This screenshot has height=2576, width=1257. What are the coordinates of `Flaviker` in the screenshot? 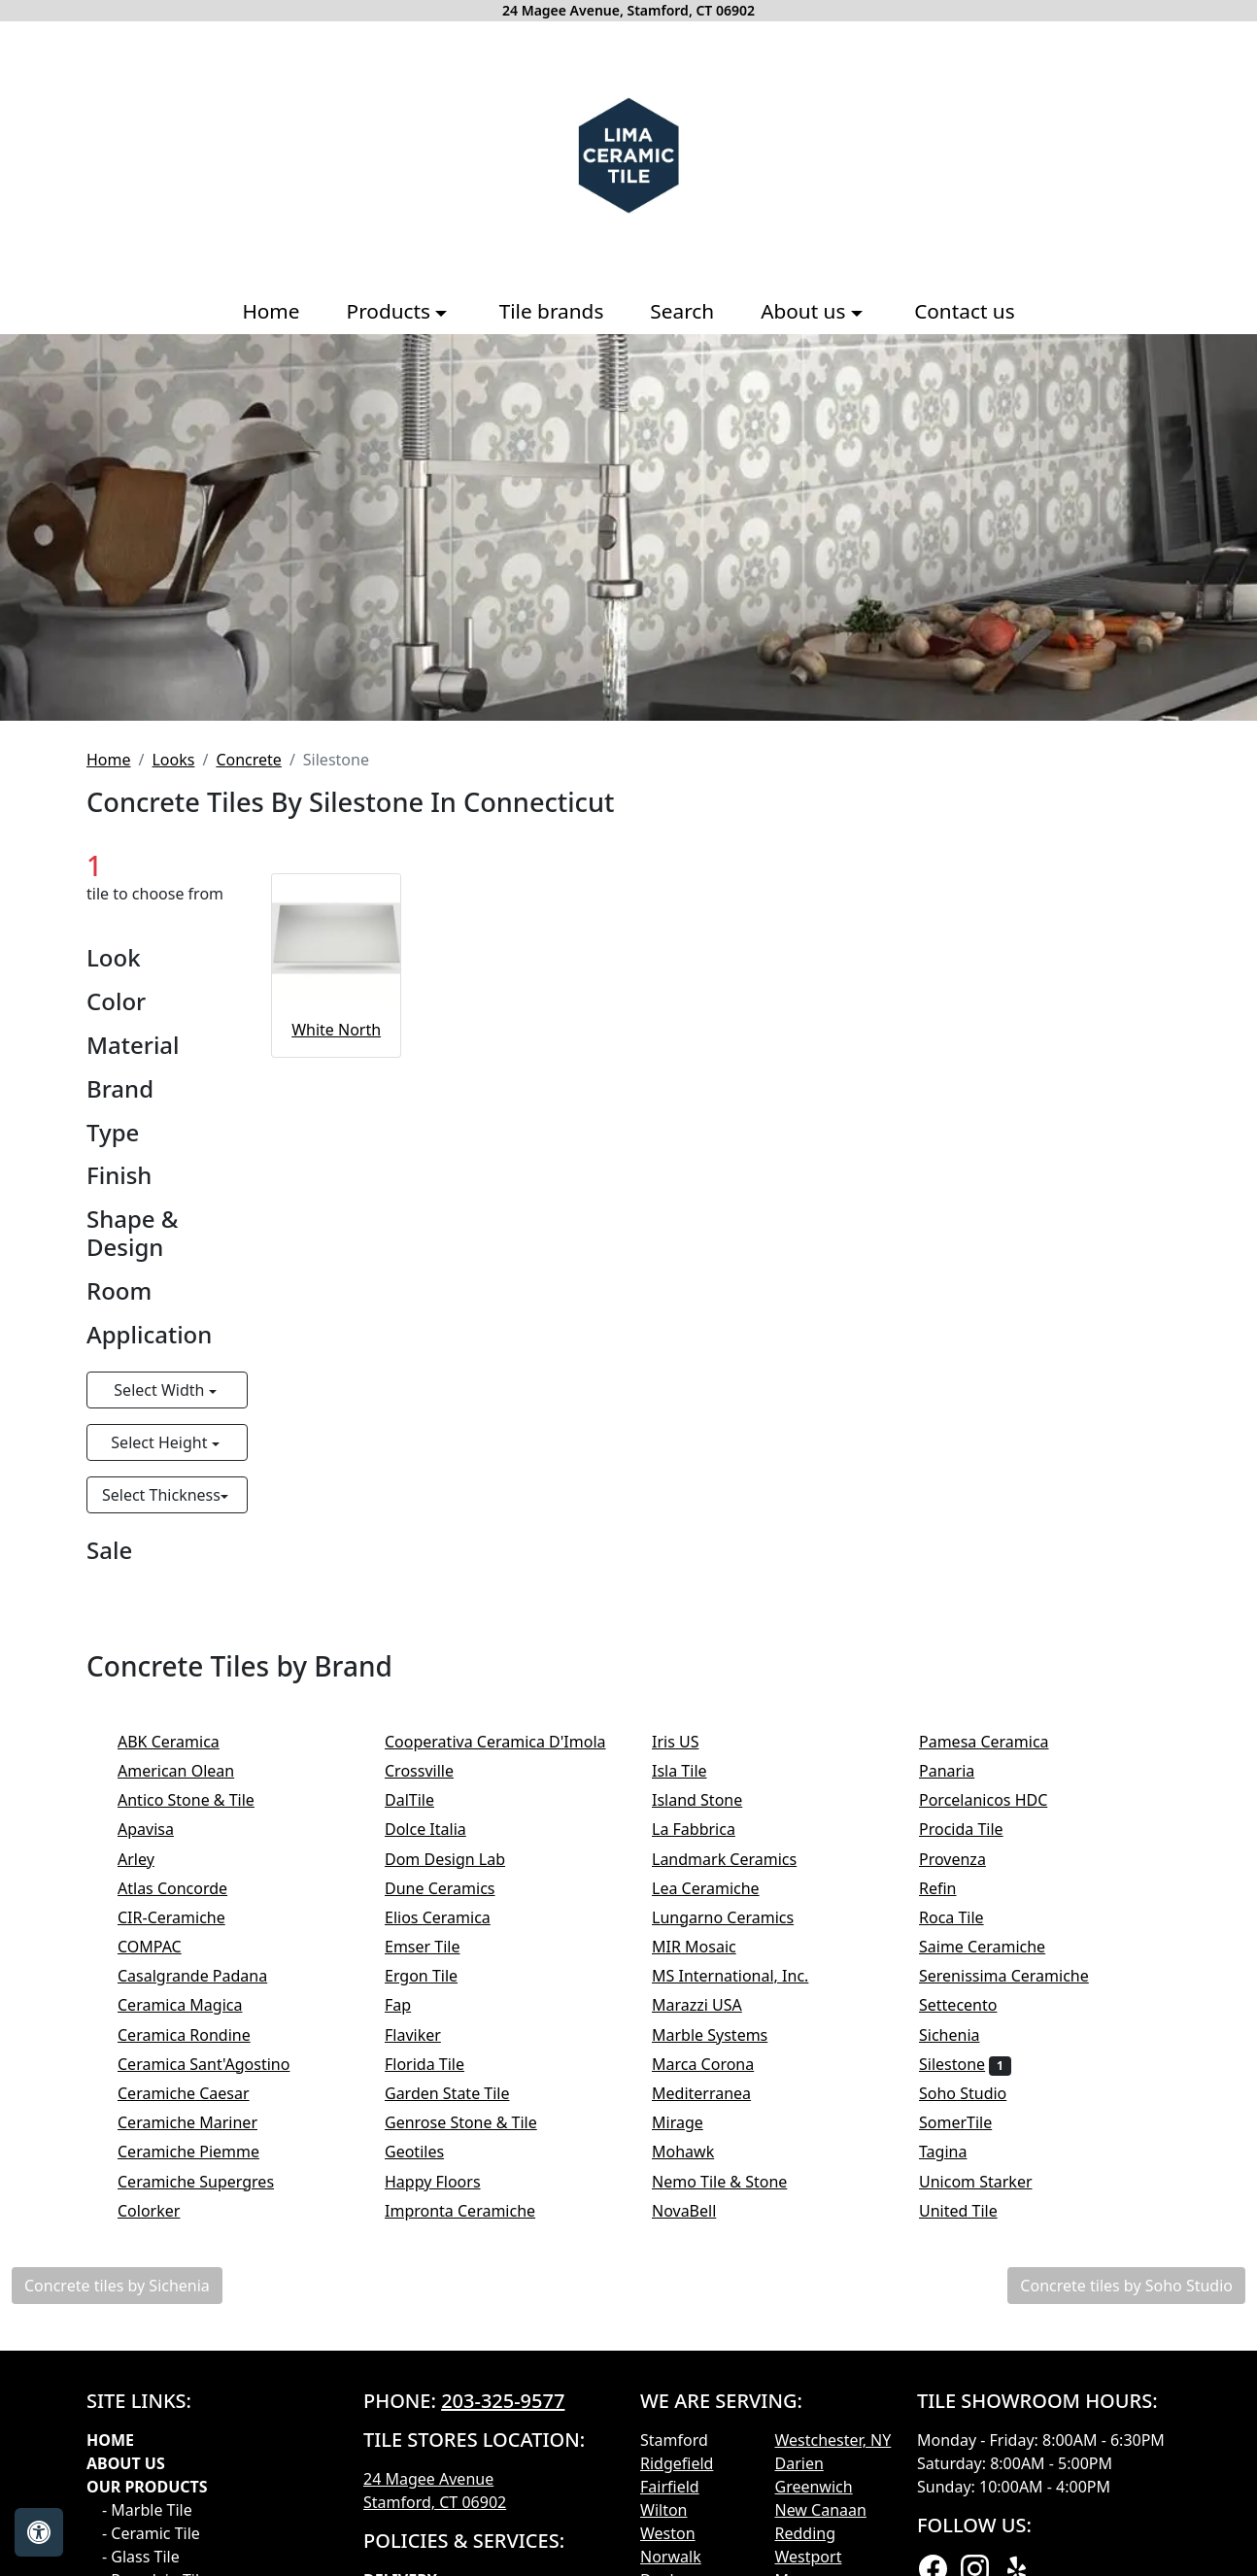 It's located at (425, 2035).